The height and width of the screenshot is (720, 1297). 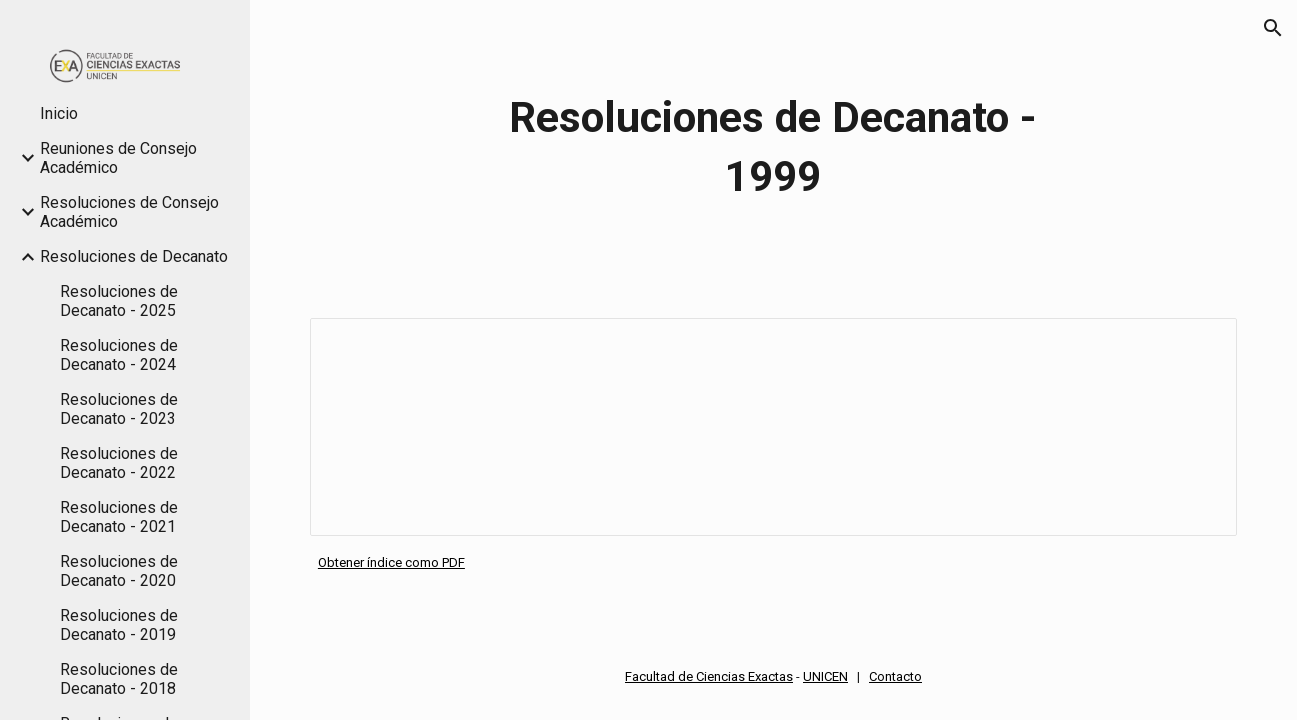 I want to click on Resoluciones de Decanato - 2025 [link], so click(x=119, y=301).